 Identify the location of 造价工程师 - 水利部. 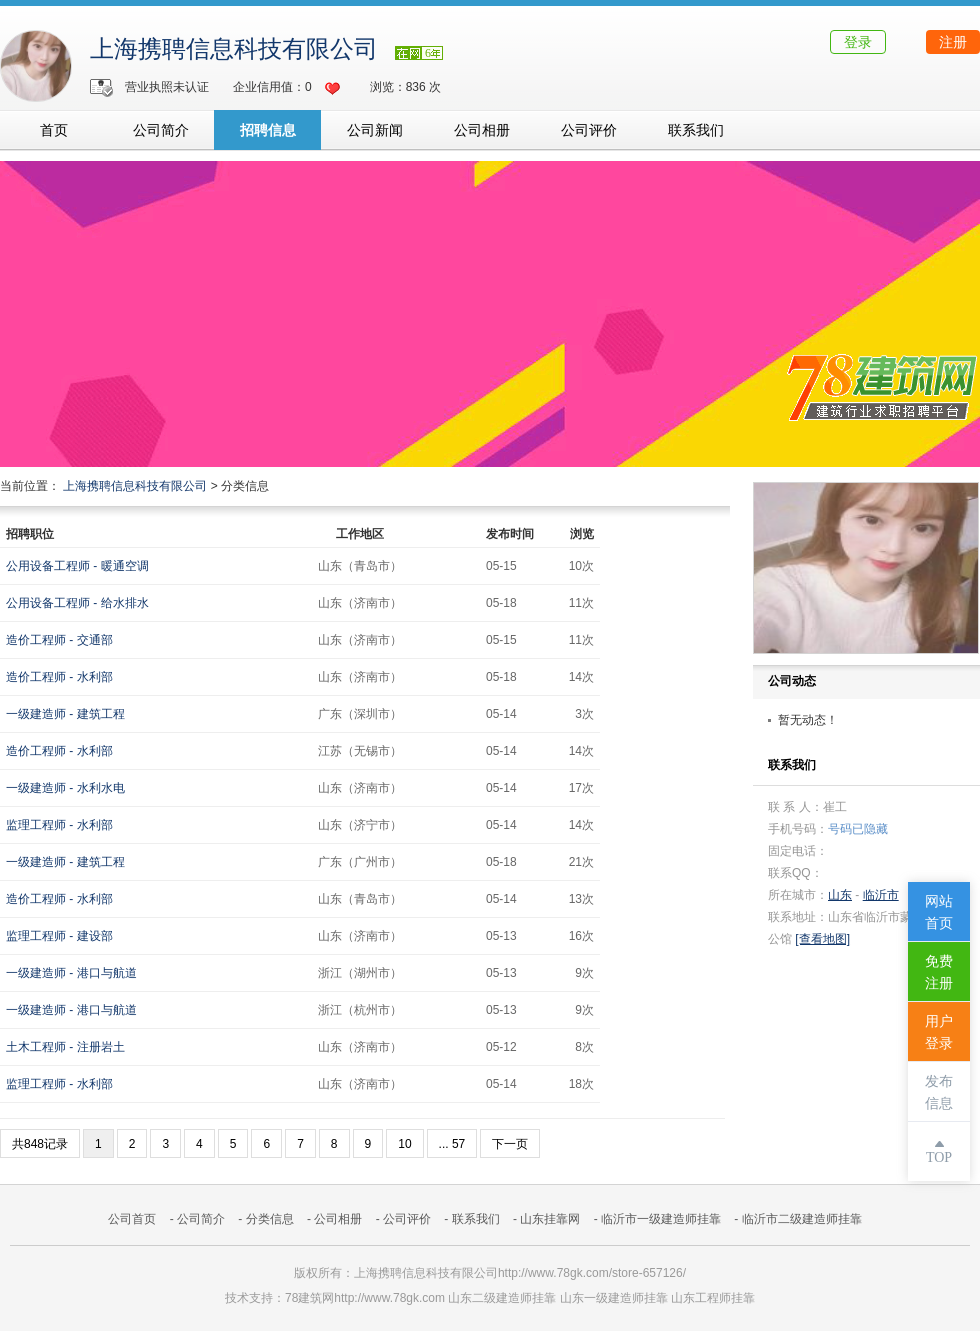
(59, 677).